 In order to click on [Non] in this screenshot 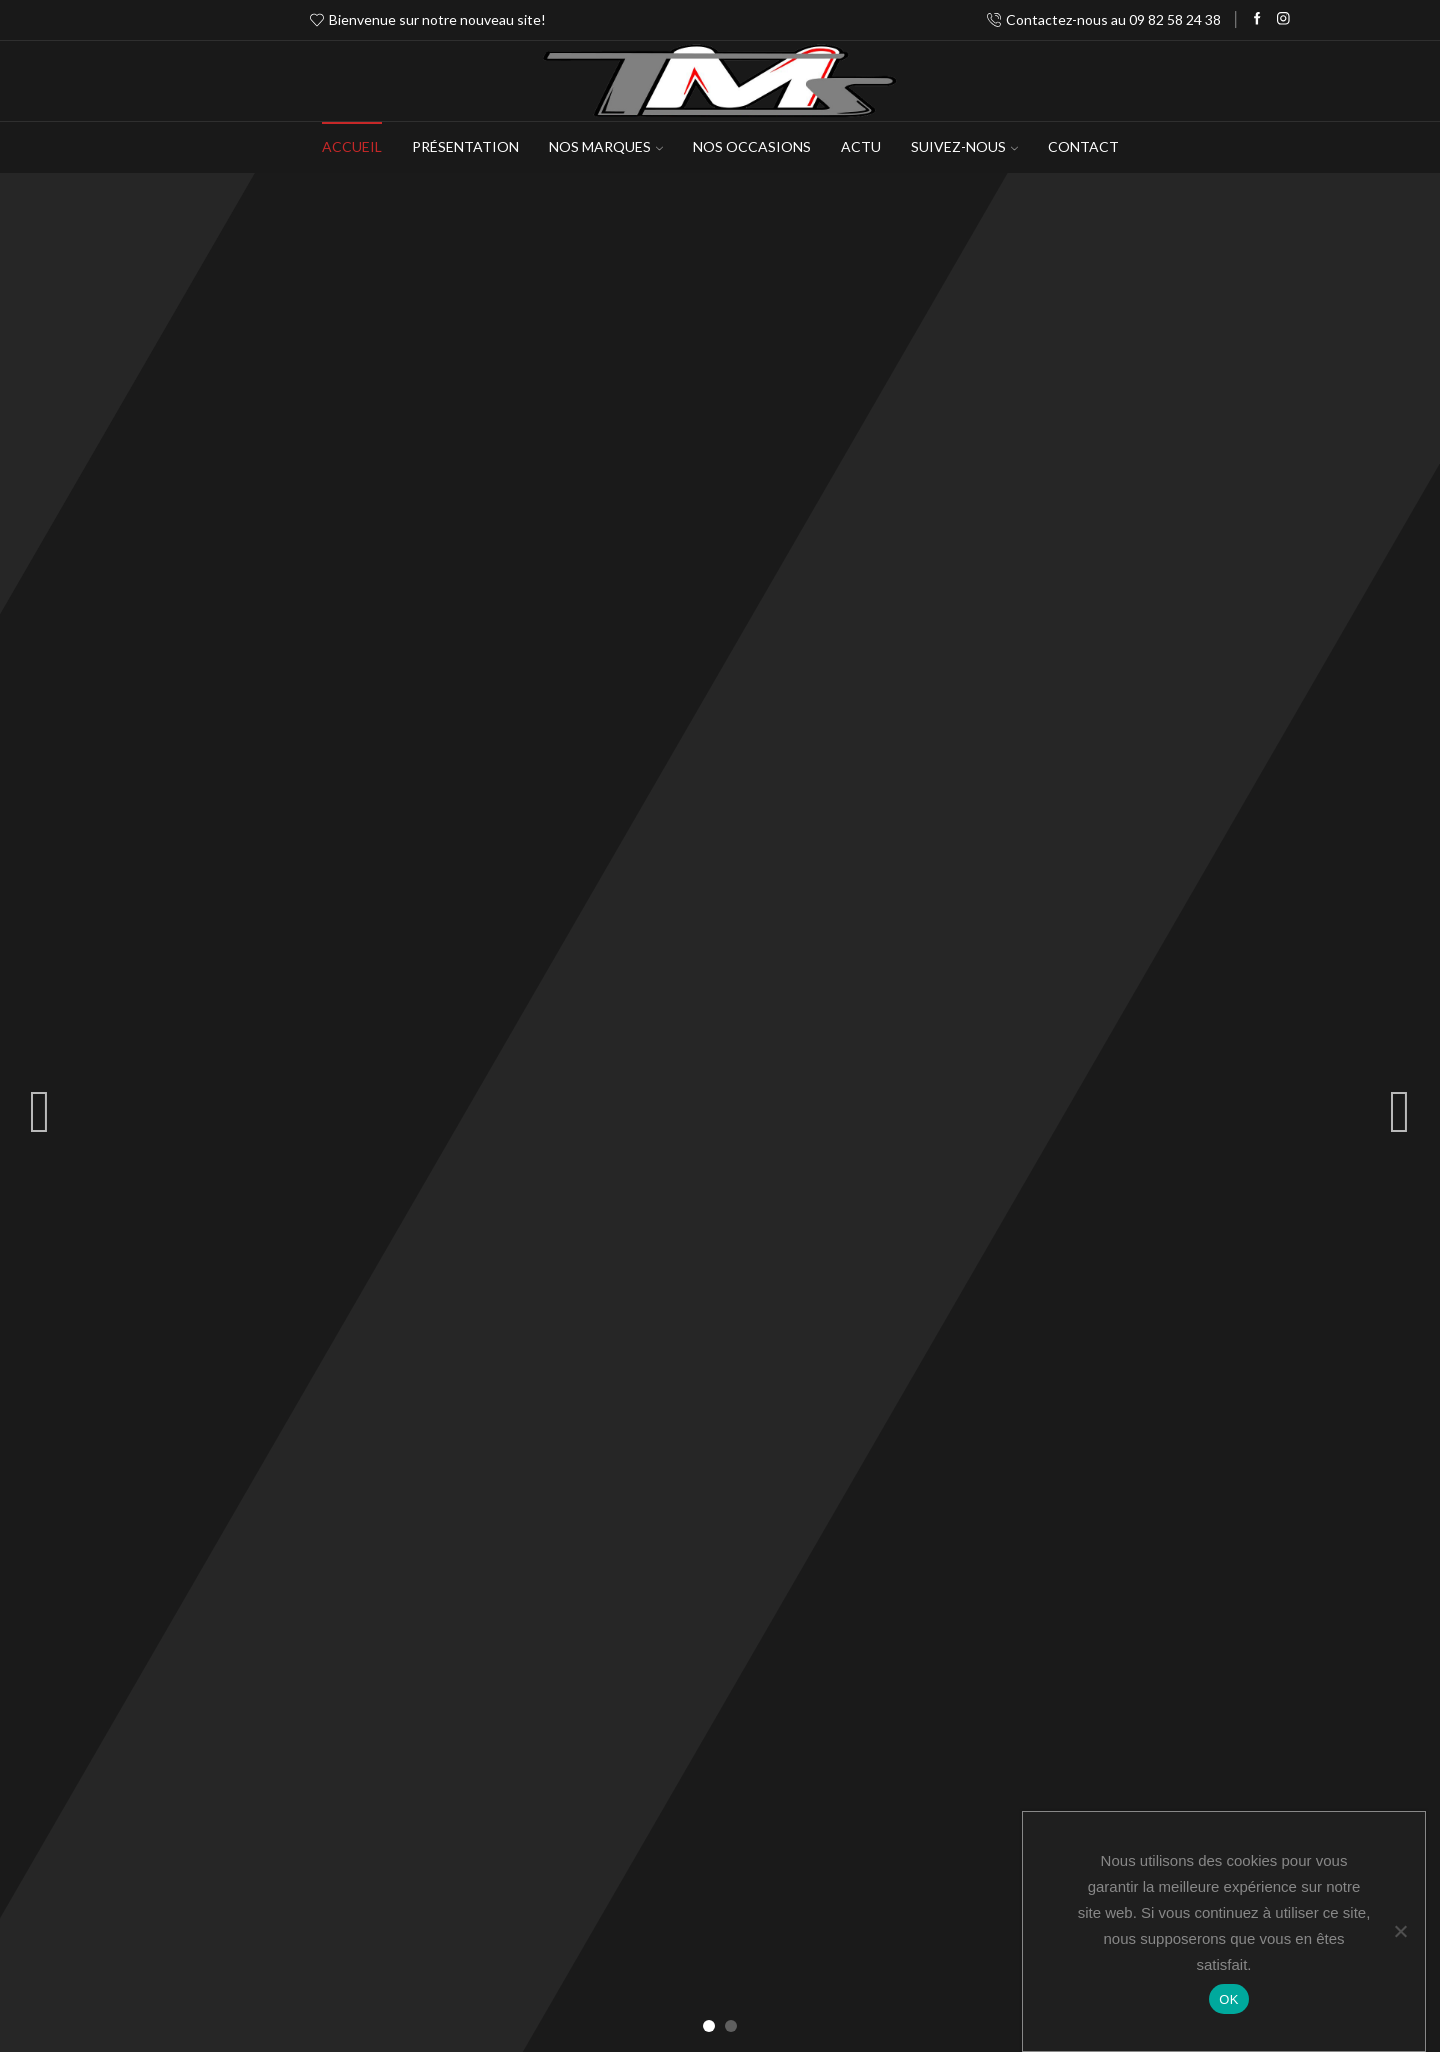, I will do `click(1400, 1931)`.